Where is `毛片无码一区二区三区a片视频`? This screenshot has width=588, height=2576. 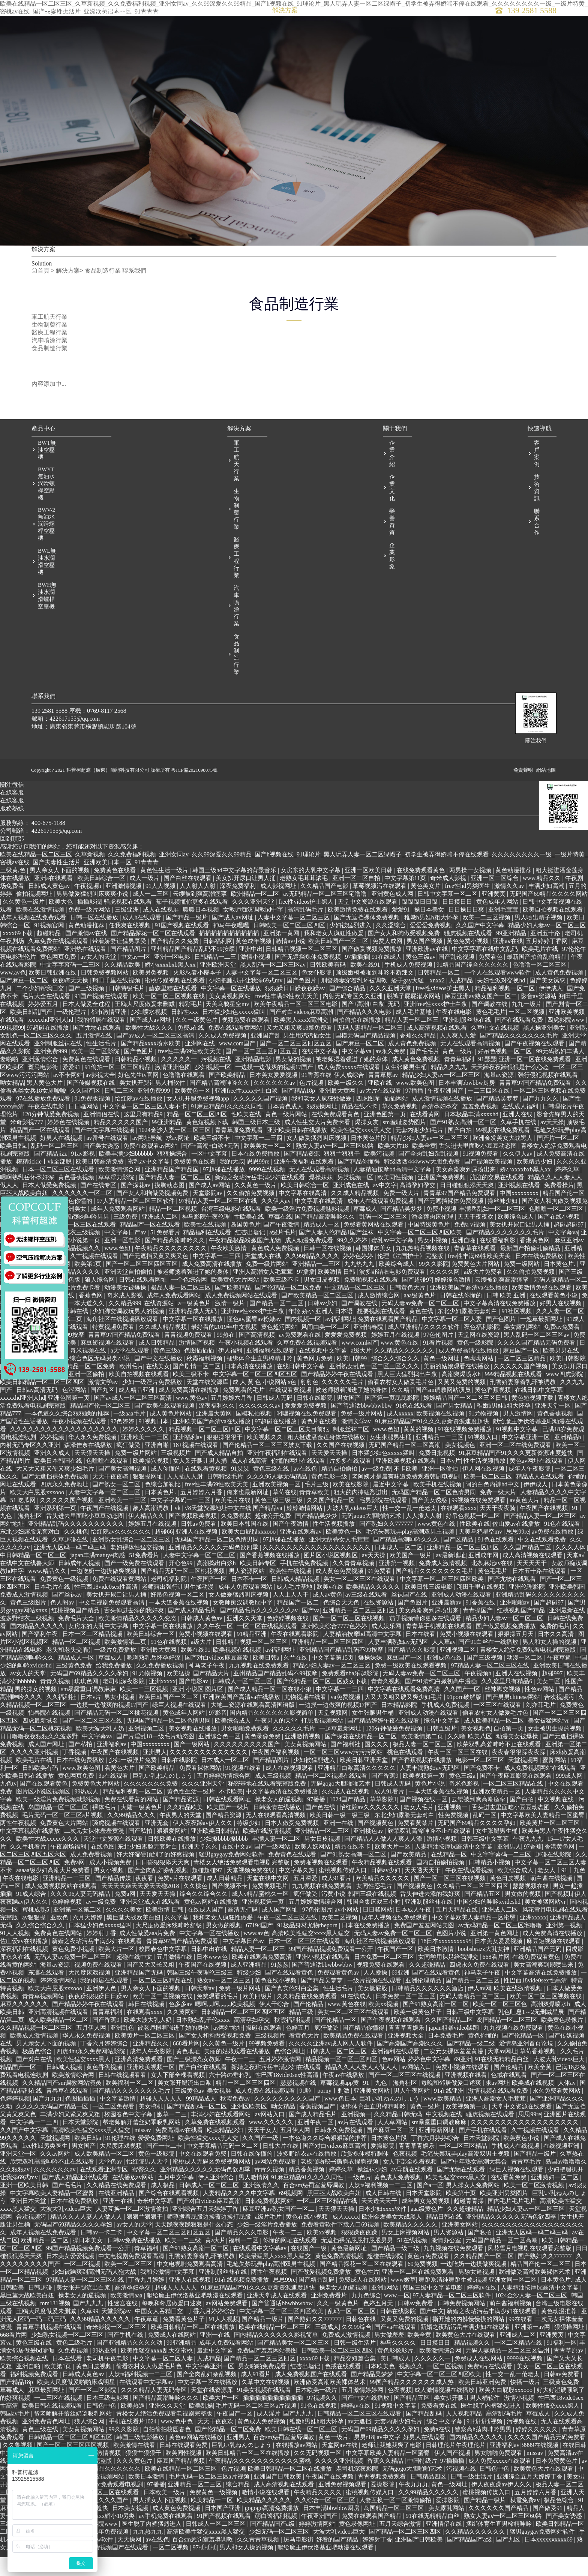
毛片无码一区二区三区a片视频 is located at coordinates (63, 1839).